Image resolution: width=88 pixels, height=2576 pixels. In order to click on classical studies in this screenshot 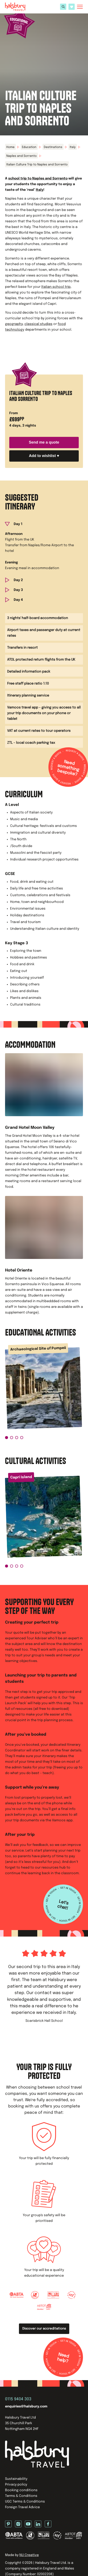, I will do `click(38, 324)`.